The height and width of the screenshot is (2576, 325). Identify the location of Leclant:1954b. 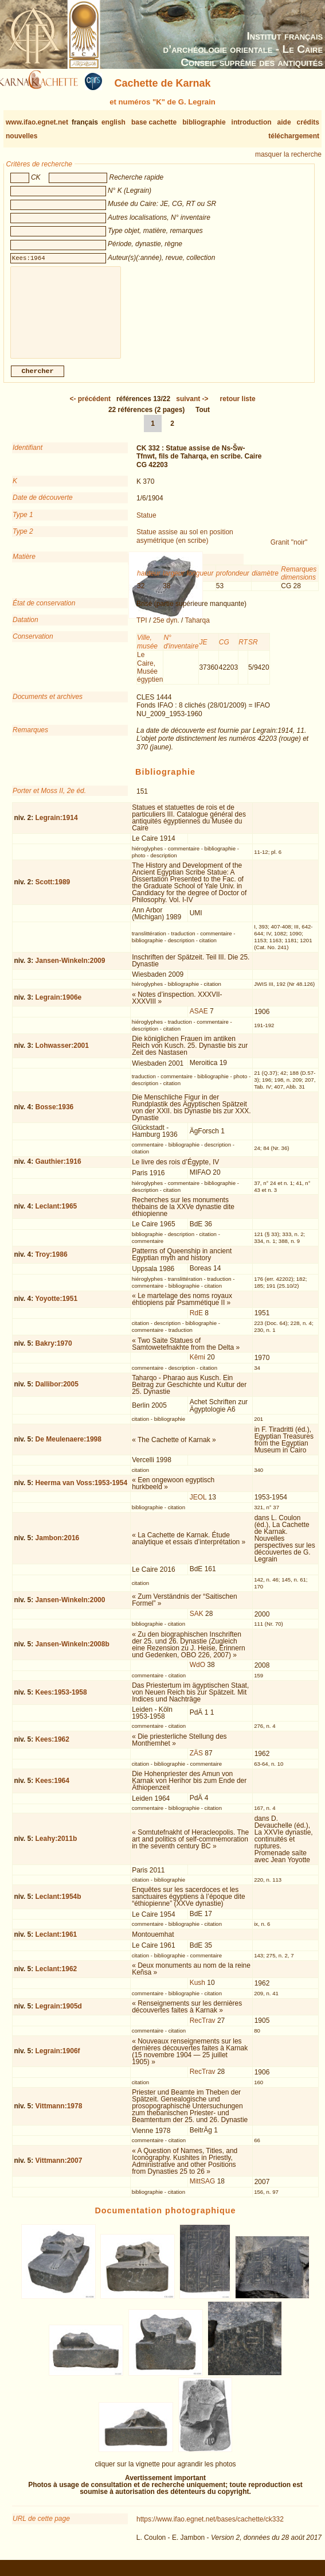
(58, 1906).